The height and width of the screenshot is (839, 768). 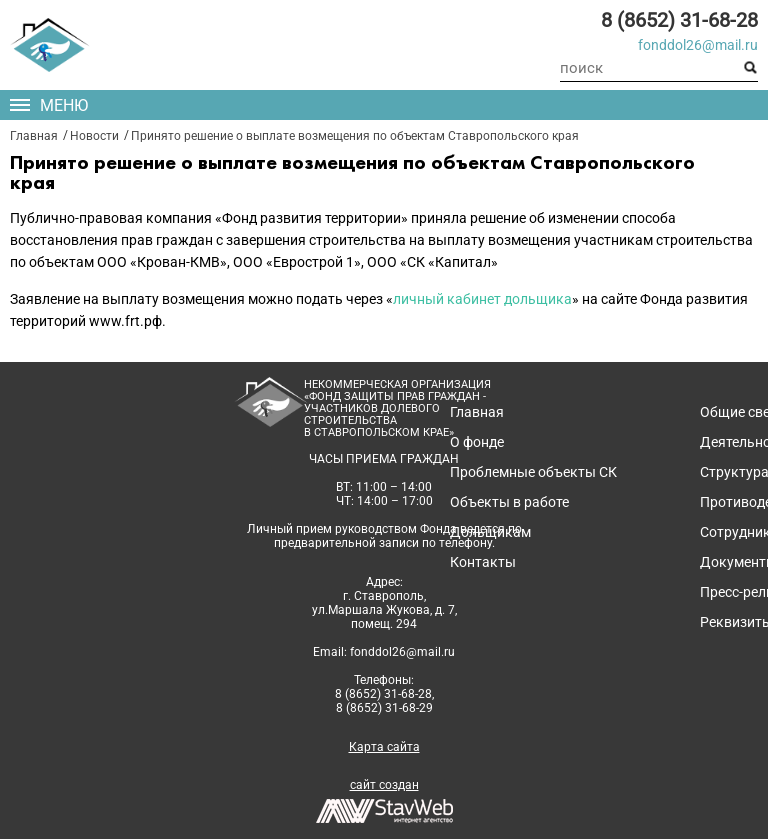 I want to click on О фонде, so click(x=477, y=442).